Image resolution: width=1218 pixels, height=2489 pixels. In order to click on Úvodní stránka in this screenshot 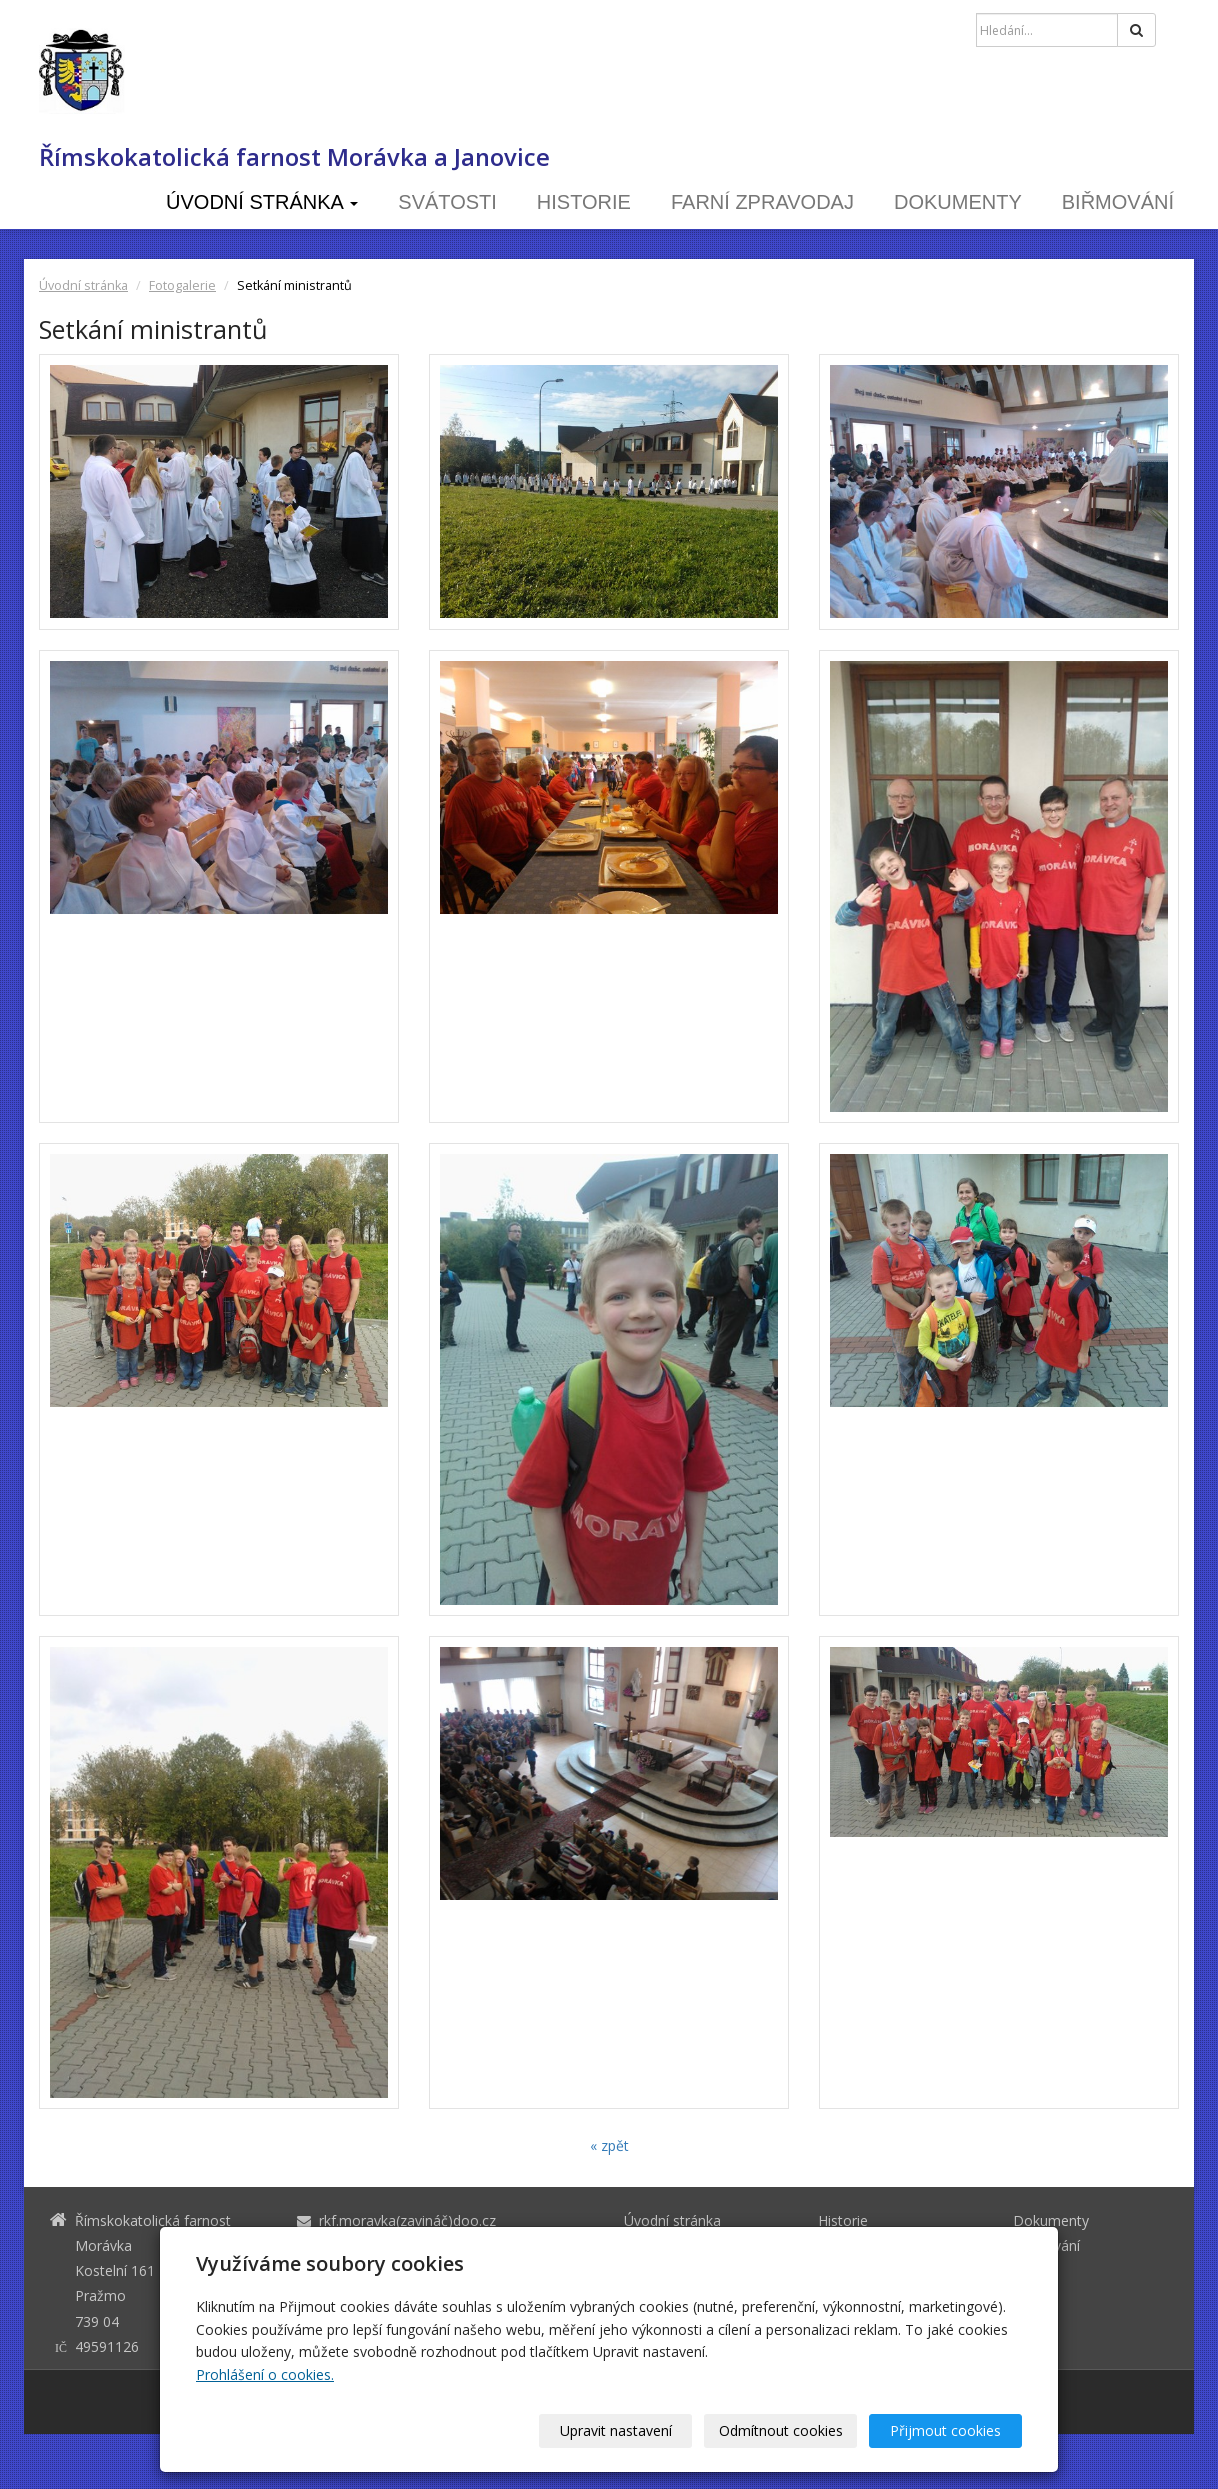, I will do `click(262, 202)`.